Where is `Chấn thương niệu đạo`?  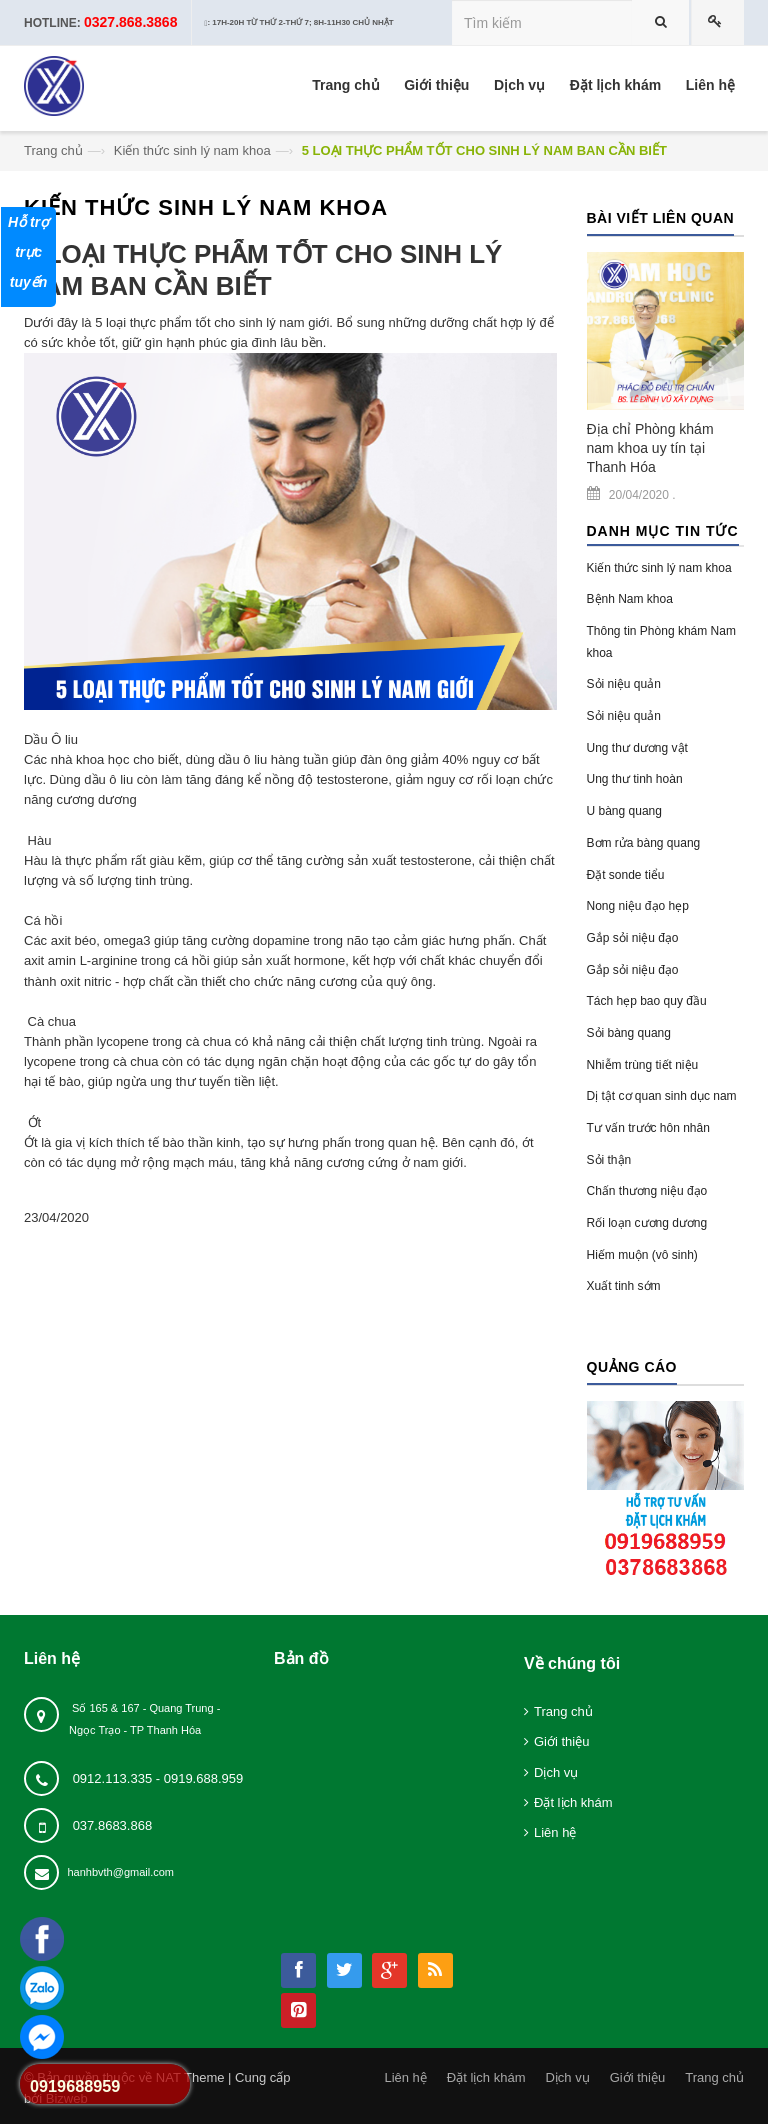 Chấn thương niệu đạo is located at coordinates (647, 1191).